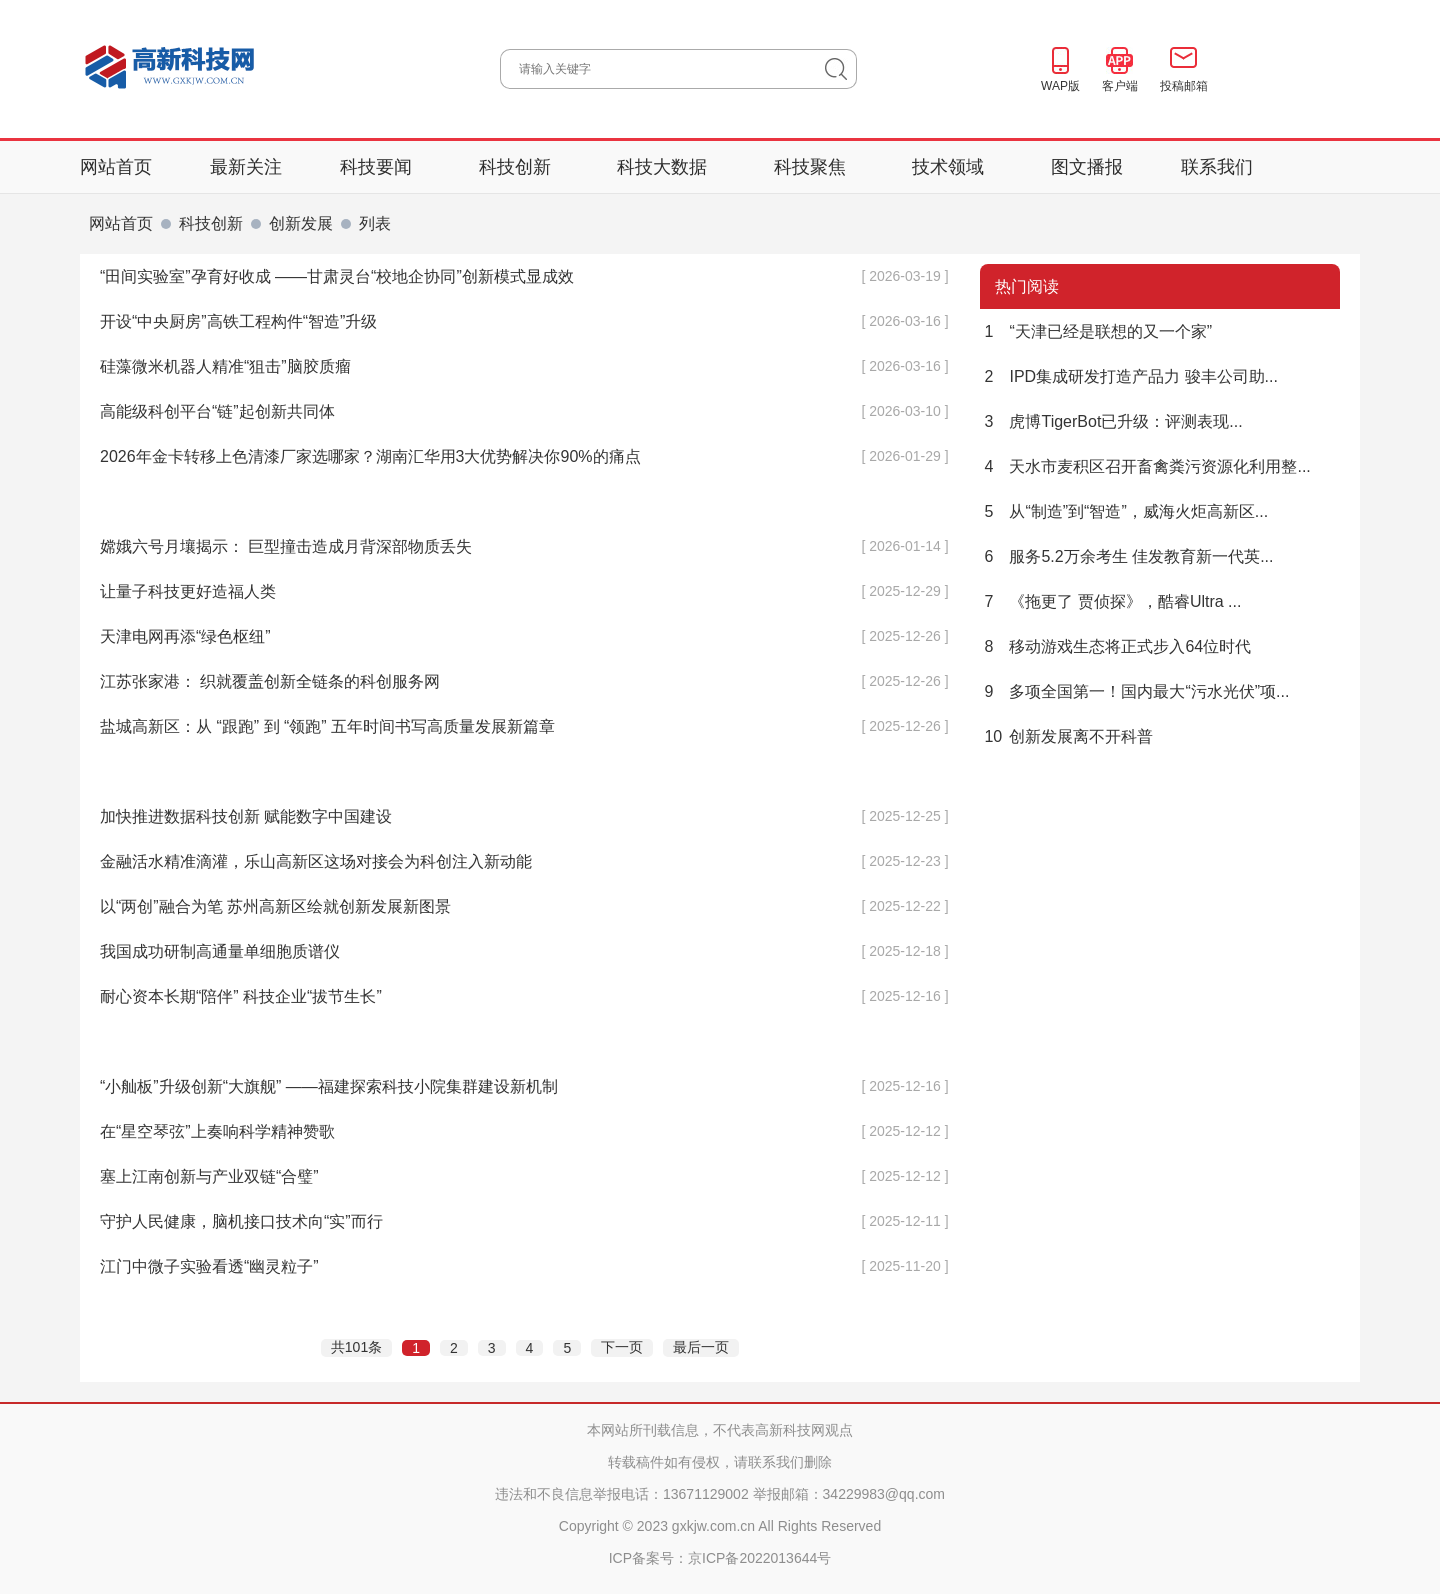  Describe the element at coordinates (1126, 556) in the screenshot. I see `服务5.2万余考生 佳发教育新一代英...` at that location.